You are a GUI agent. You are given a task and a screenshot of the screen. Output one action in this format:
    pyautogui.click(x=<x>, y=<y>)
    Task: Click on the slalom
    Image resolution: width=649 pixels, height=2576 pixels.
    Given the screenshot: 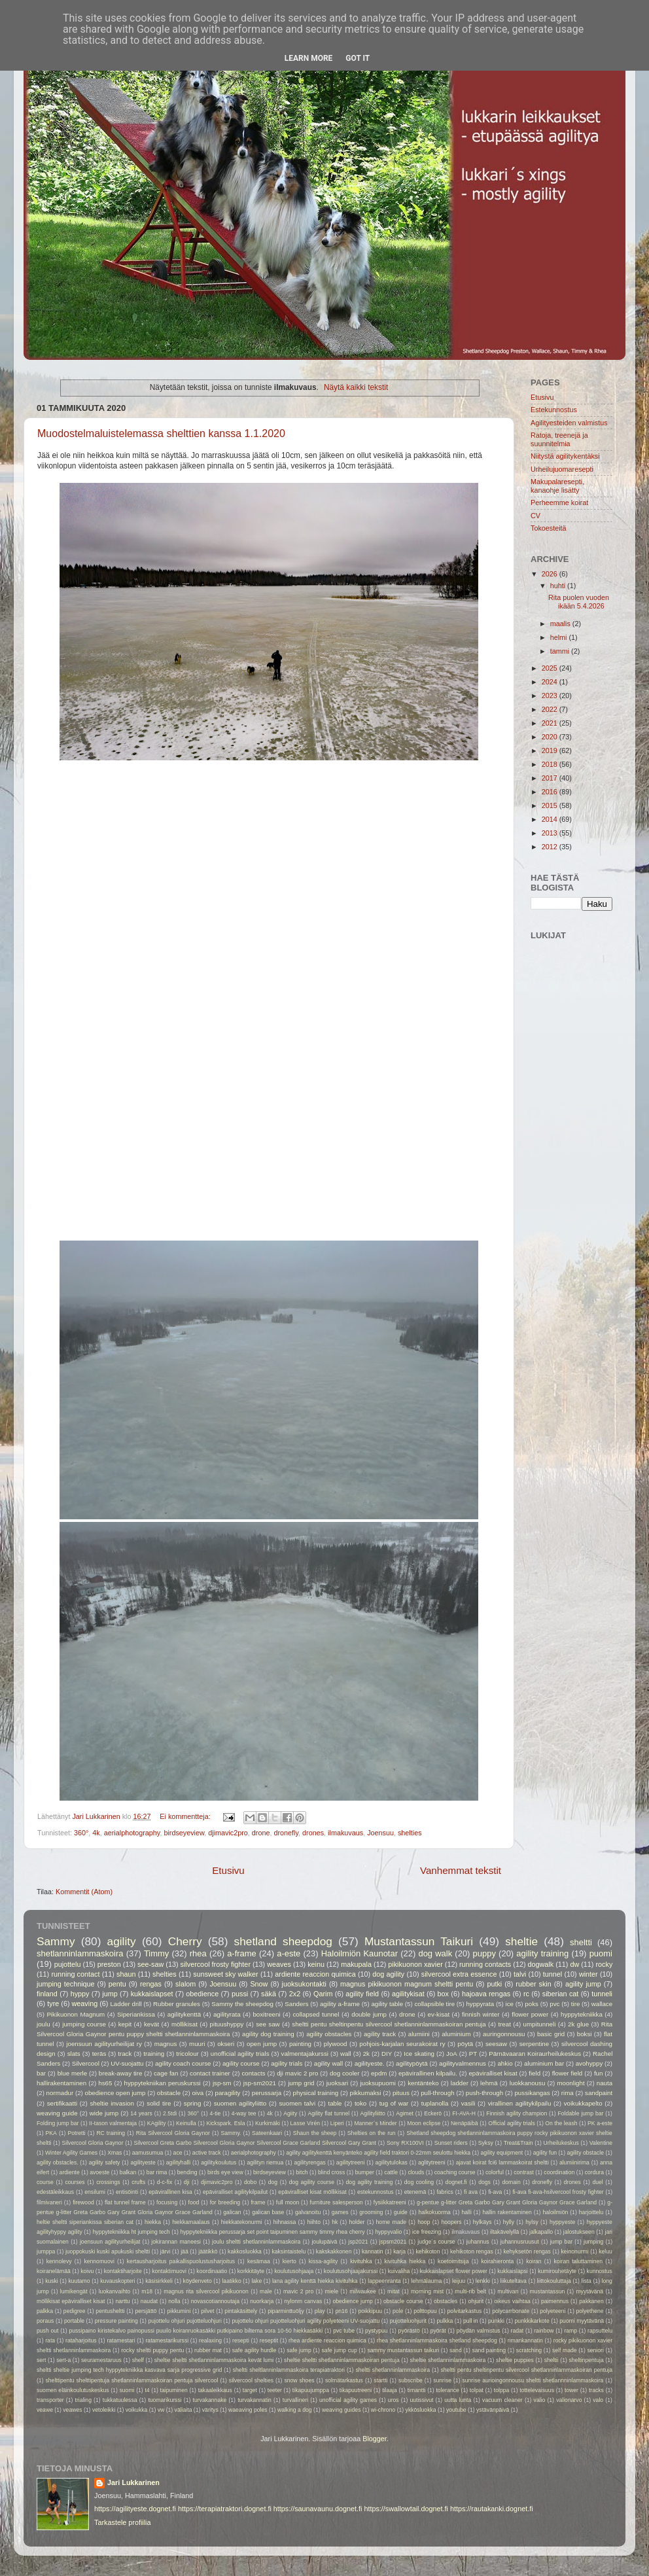 What is the action you would take?
    pyautogui.click(x=185, y=1984)
    